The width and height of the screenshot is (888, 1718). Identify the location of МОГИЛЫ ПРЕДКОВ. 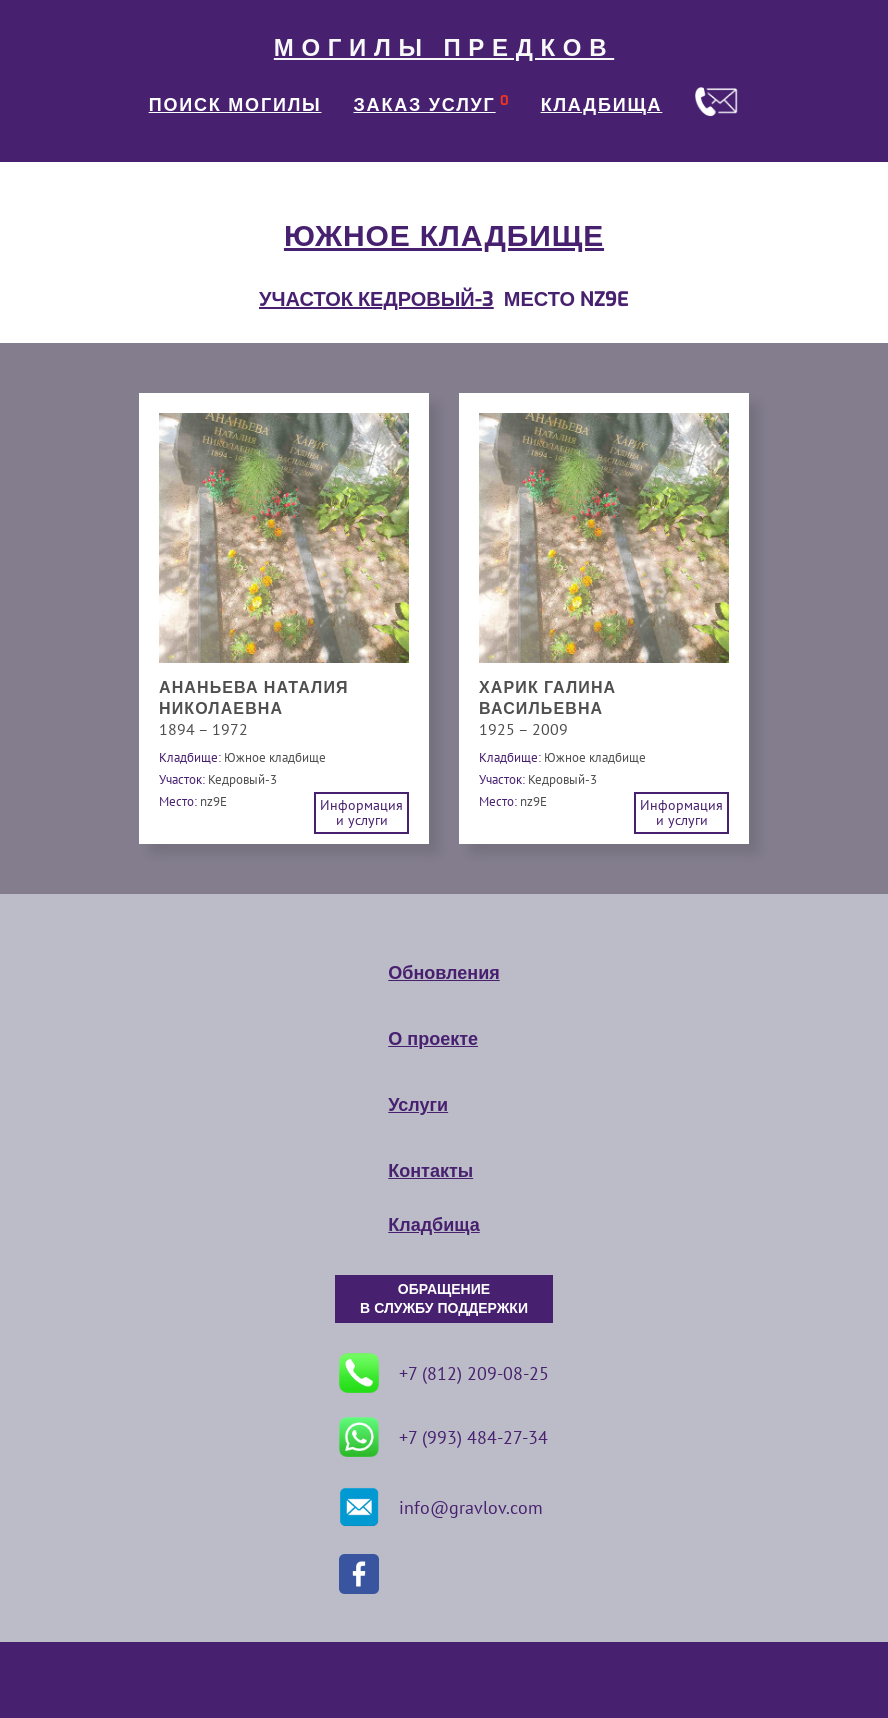
(444, 48).